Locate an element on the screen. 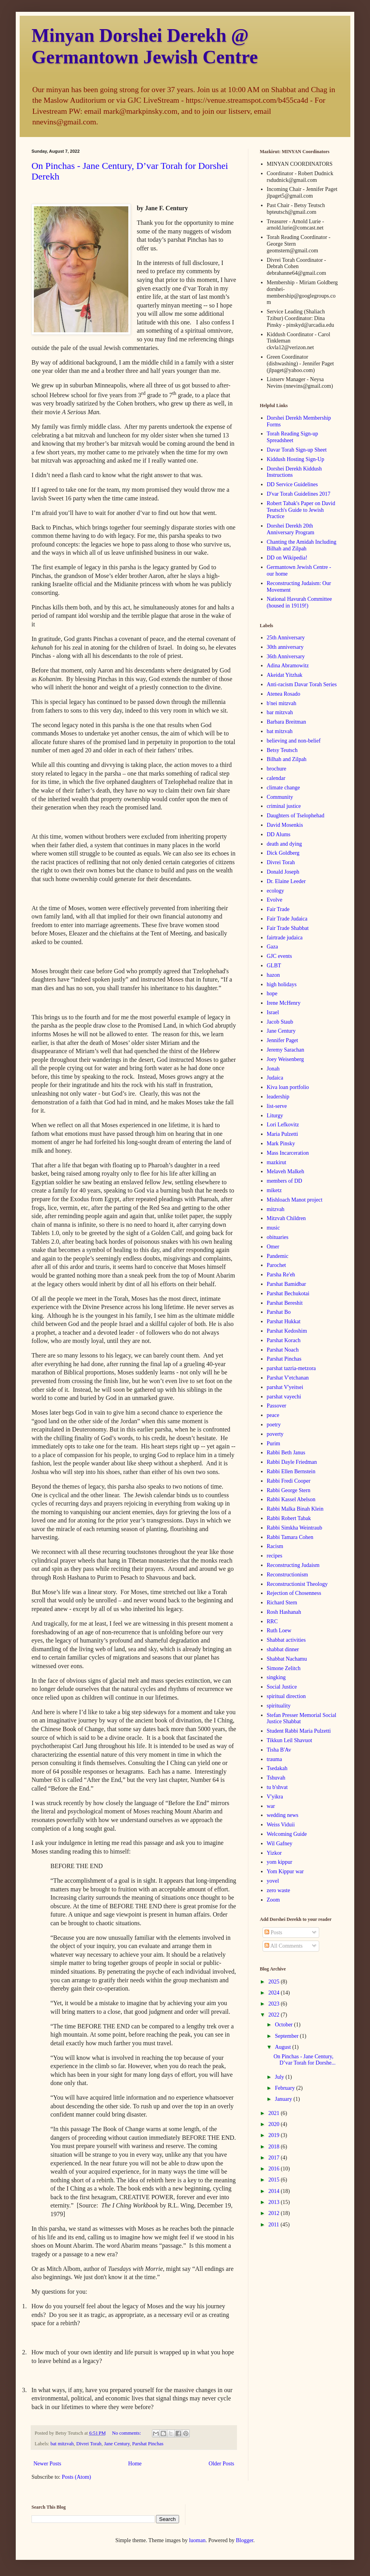  Betsy Teutsch is located at coordinates (282, 750).